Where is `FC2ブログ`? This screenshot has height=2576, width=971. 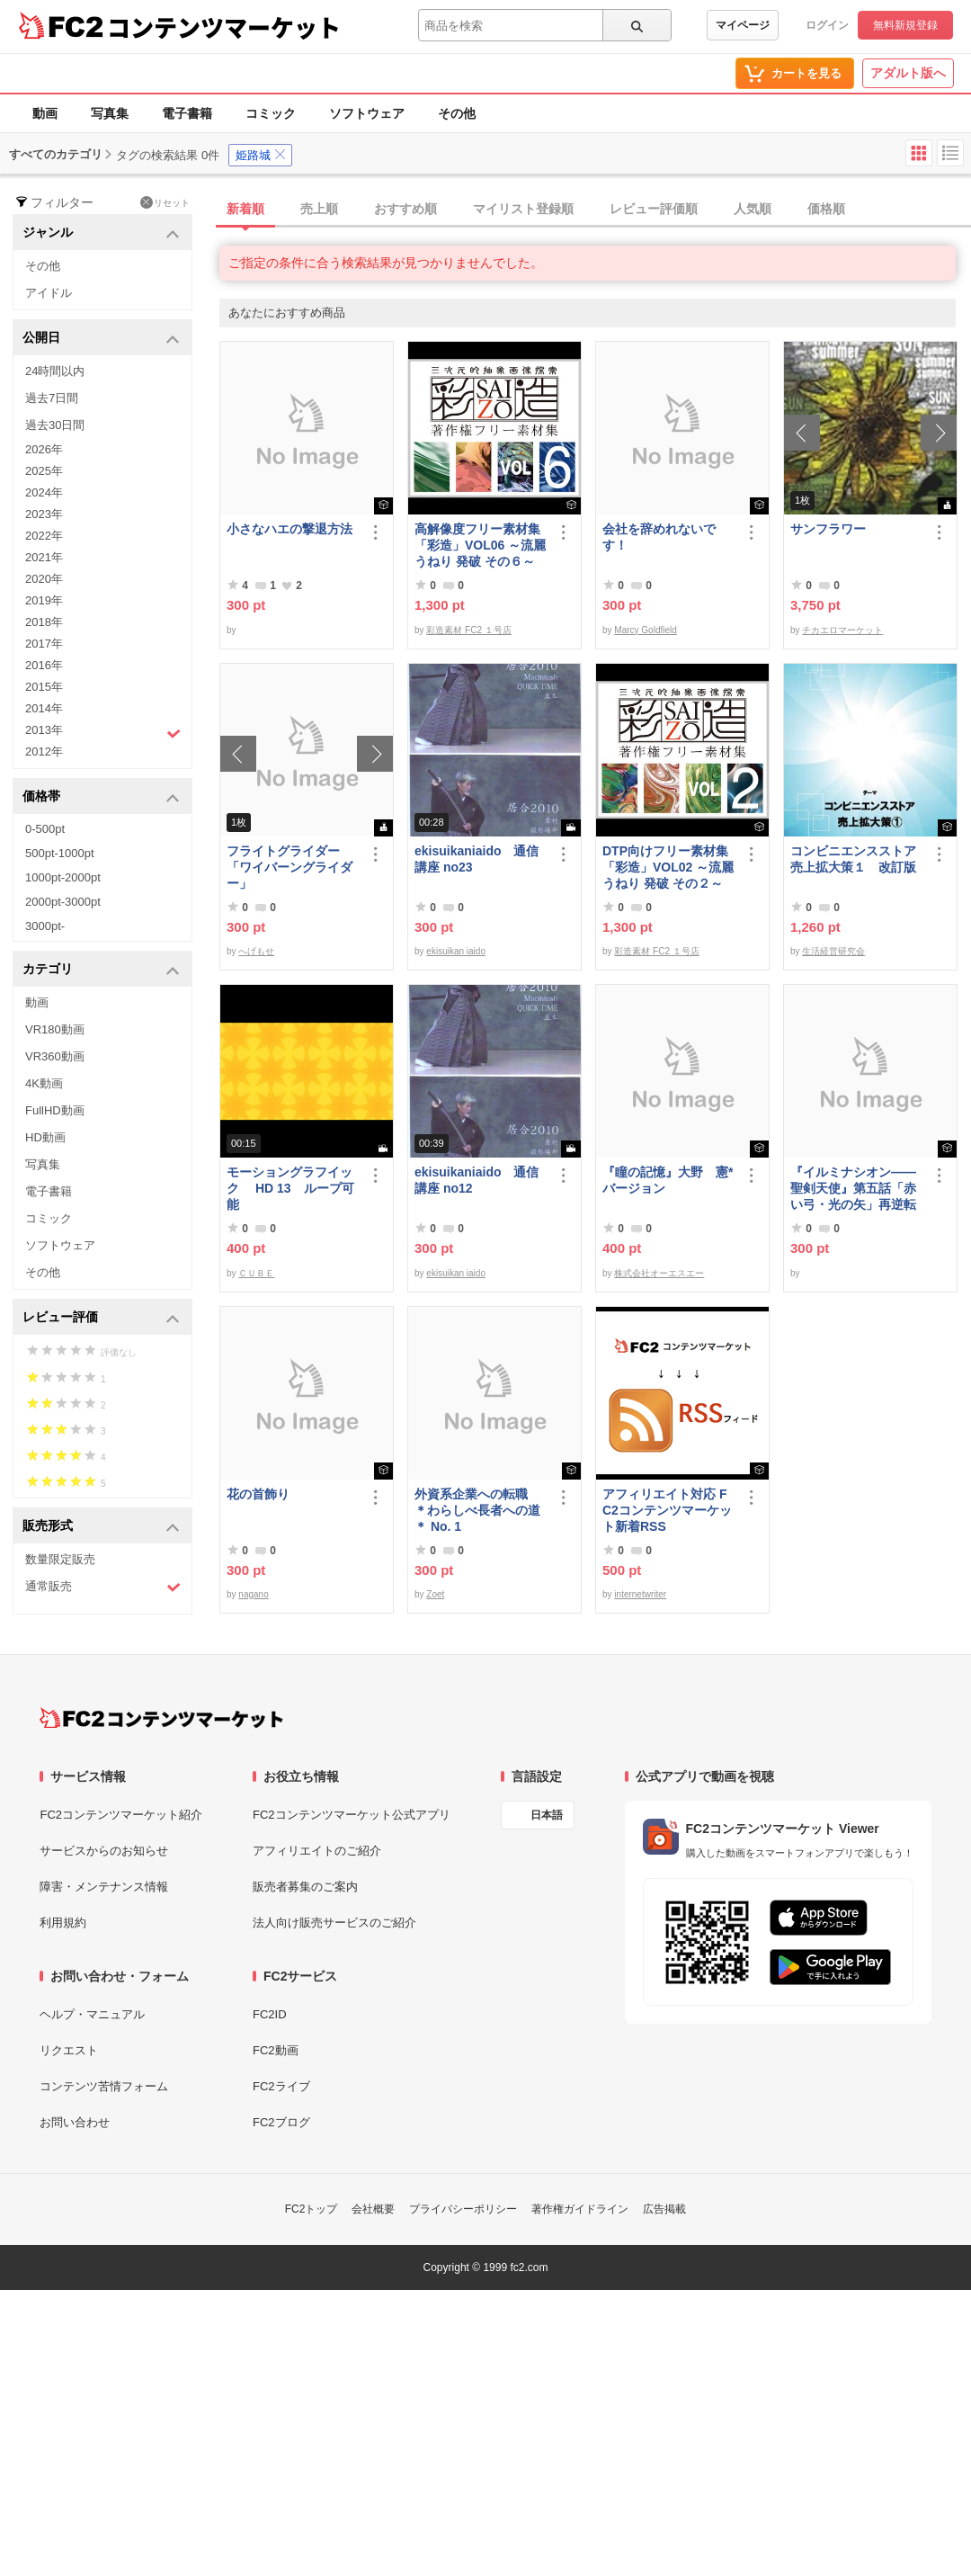
FC2ブログ is located at coordinates (281, 2122).